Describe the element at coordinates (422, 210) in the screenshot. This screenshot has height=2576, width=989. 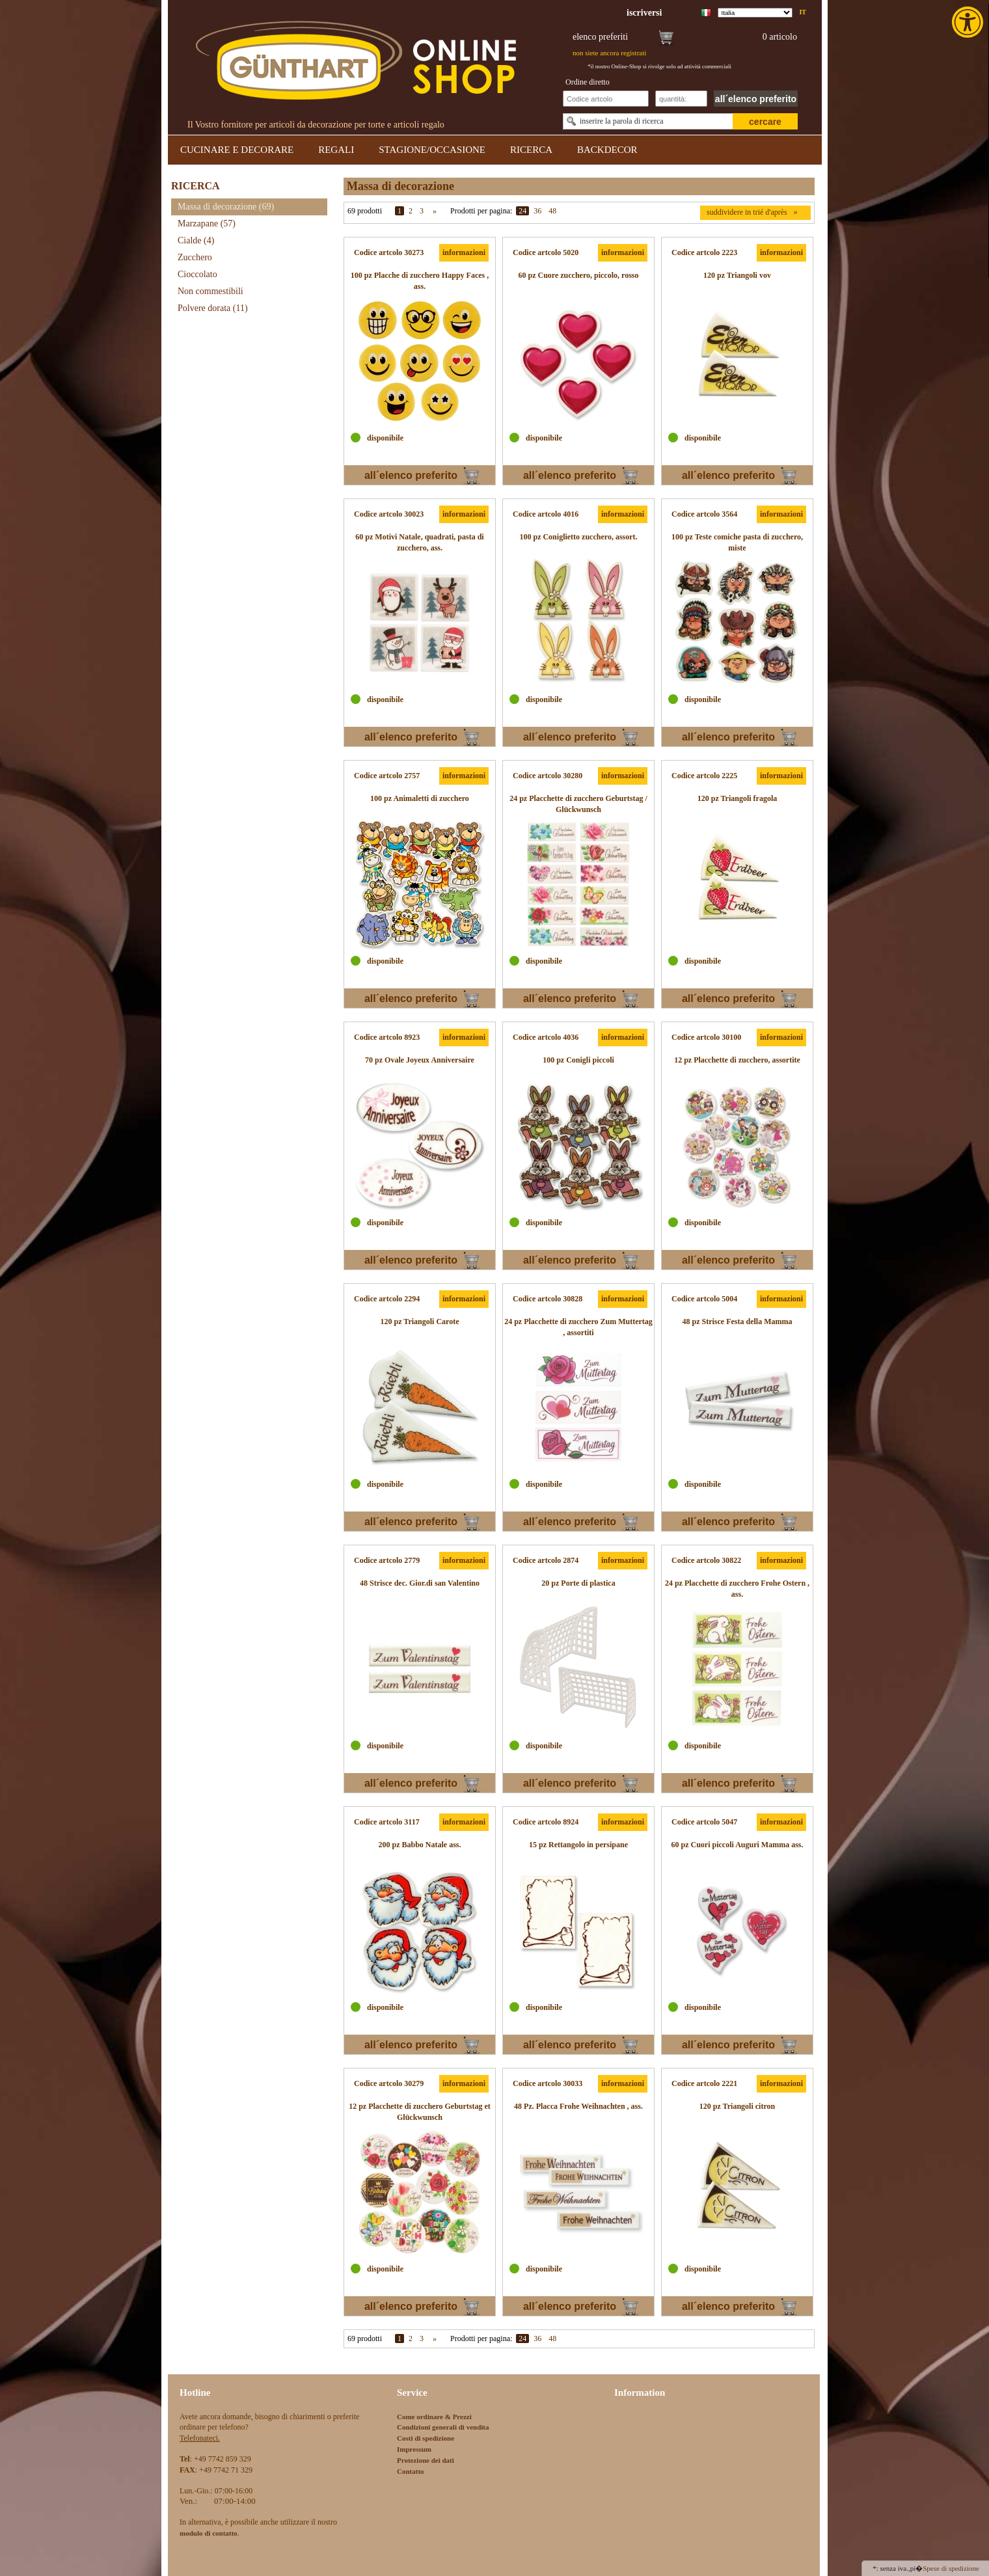
I see `3 [link]` at that location.